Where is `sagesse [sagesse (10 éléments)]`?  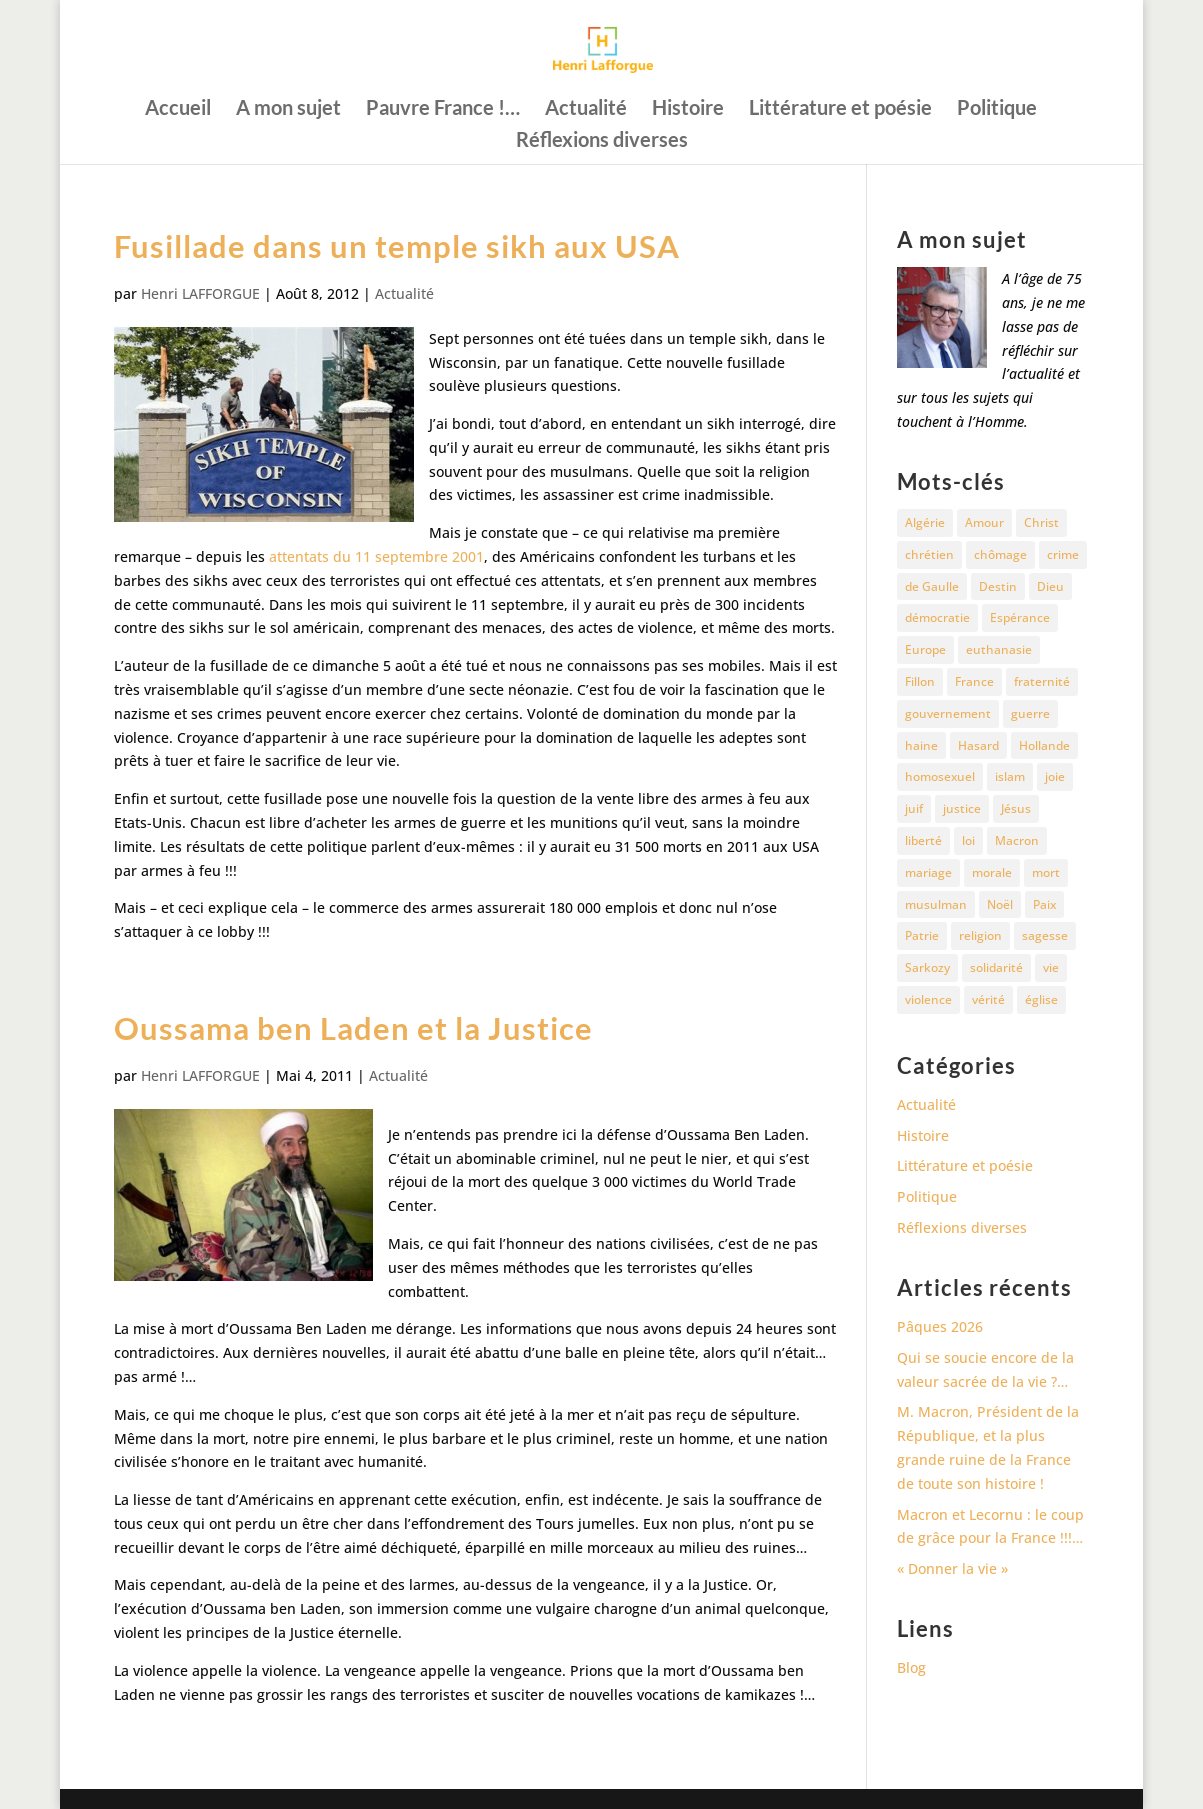 sagesse [sagesse (10 éléments)] is located at coordinates (1045, 935).